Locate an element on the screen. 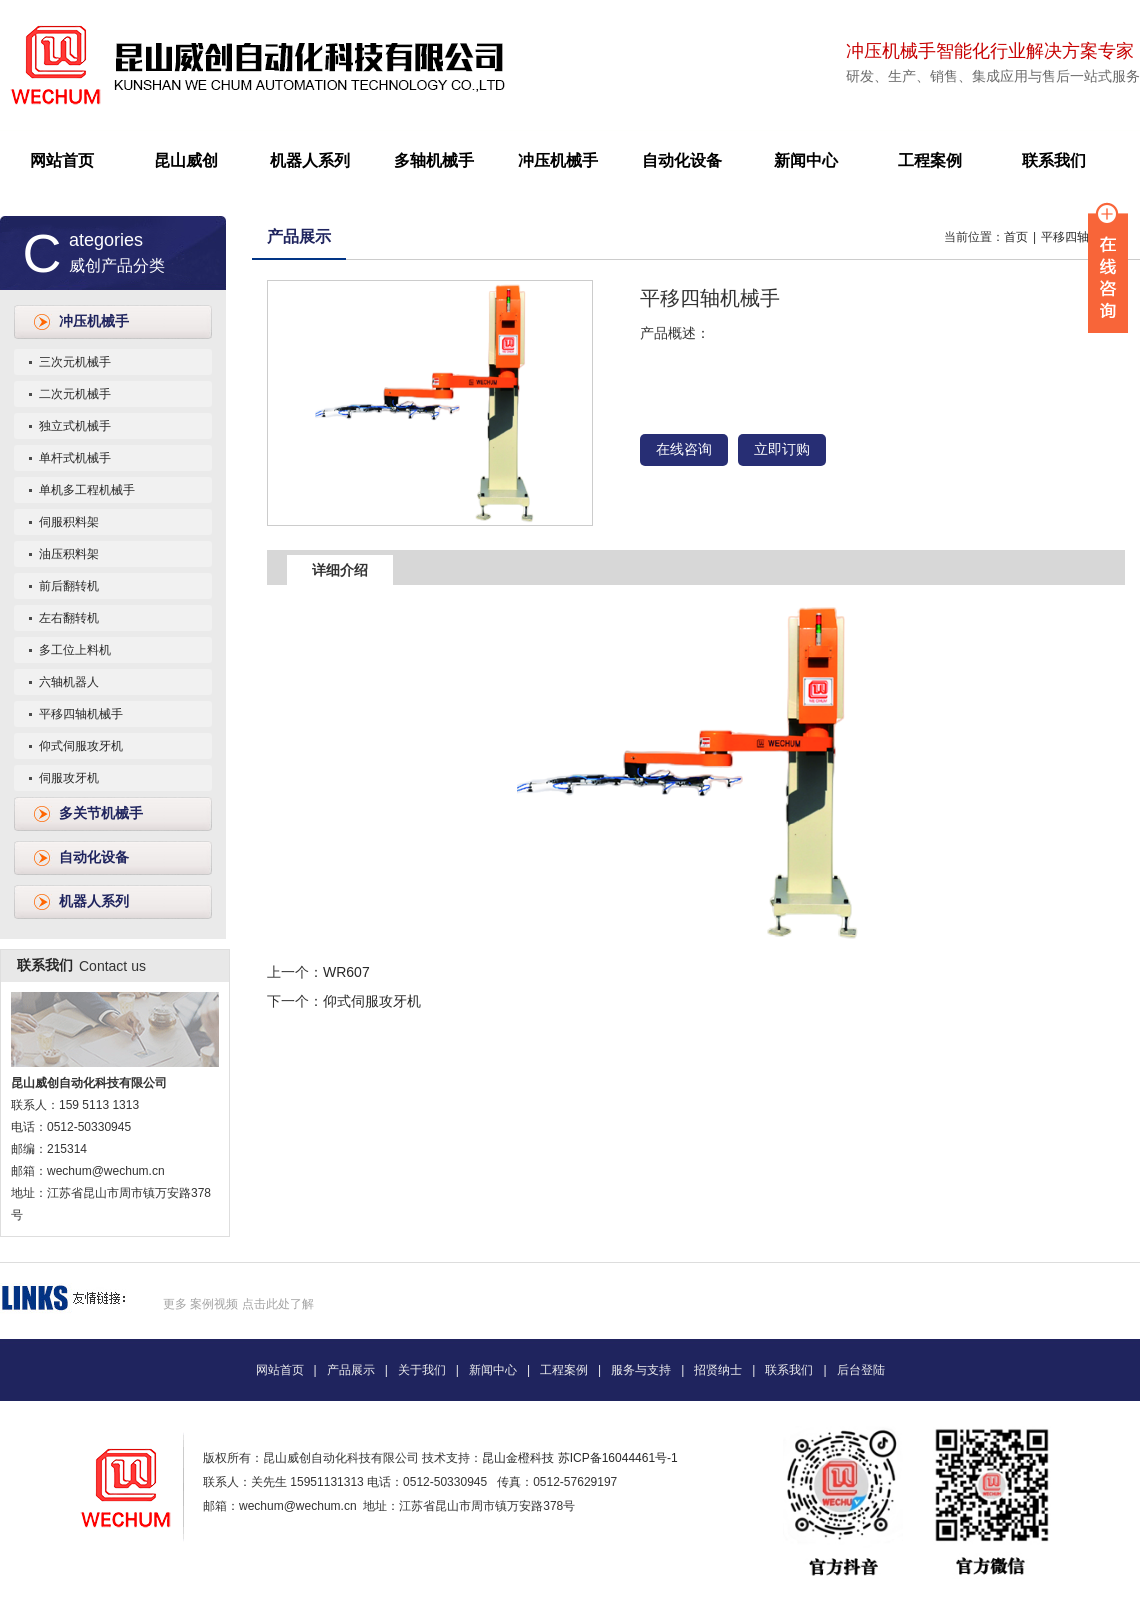 This screenshot has height=1615, width=1140. 伺服积料架 is located at coordinates (69, 522).